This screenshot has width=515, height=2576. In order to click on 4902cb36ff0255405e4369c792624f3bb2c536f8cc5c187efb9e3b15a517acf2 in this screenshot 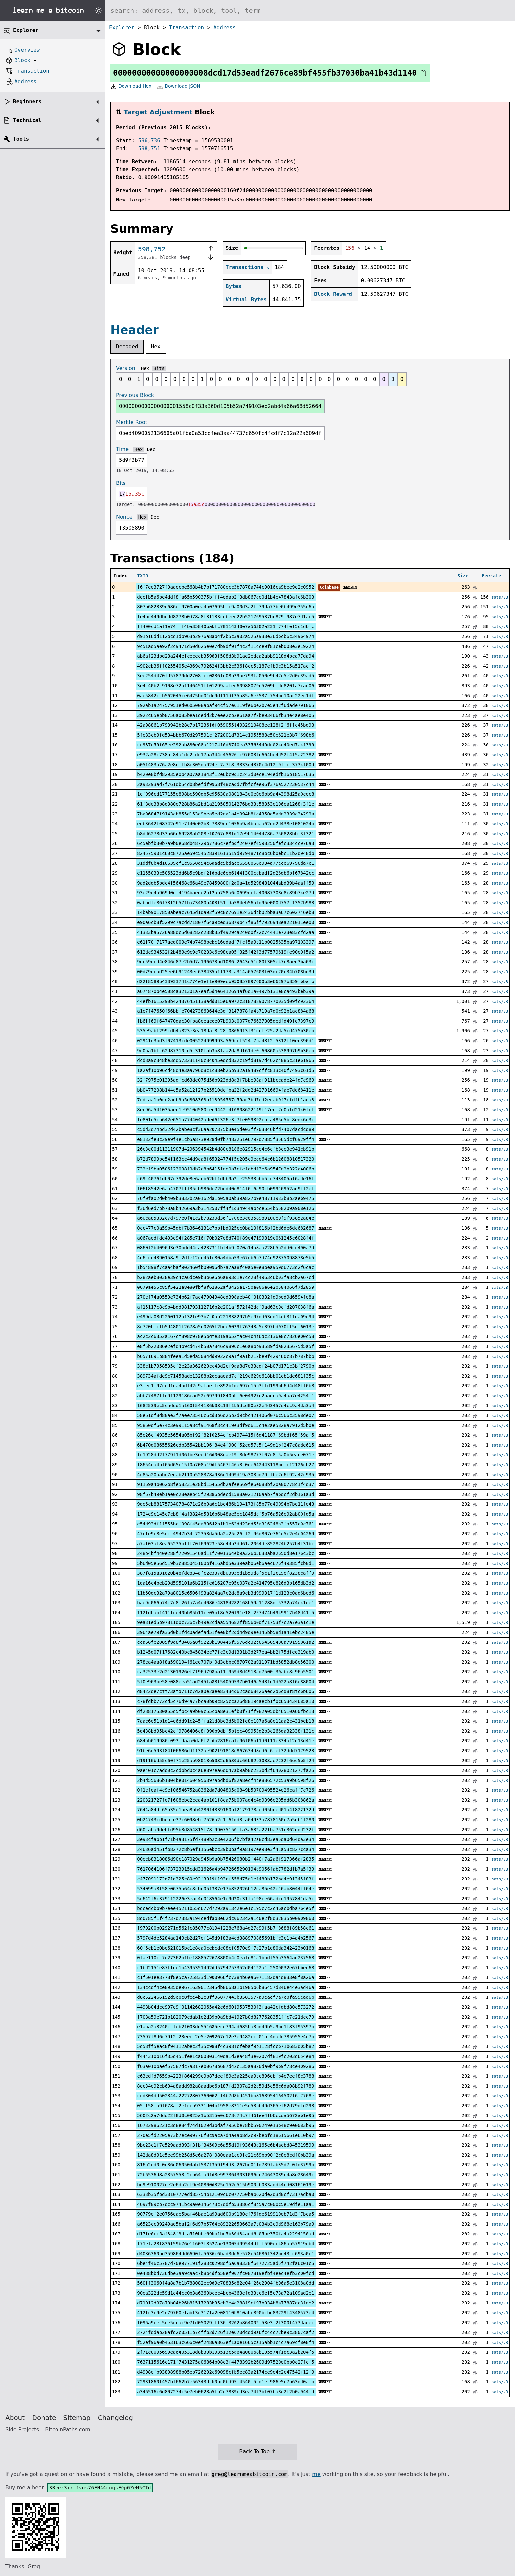, I will do `click(225, 666)`.